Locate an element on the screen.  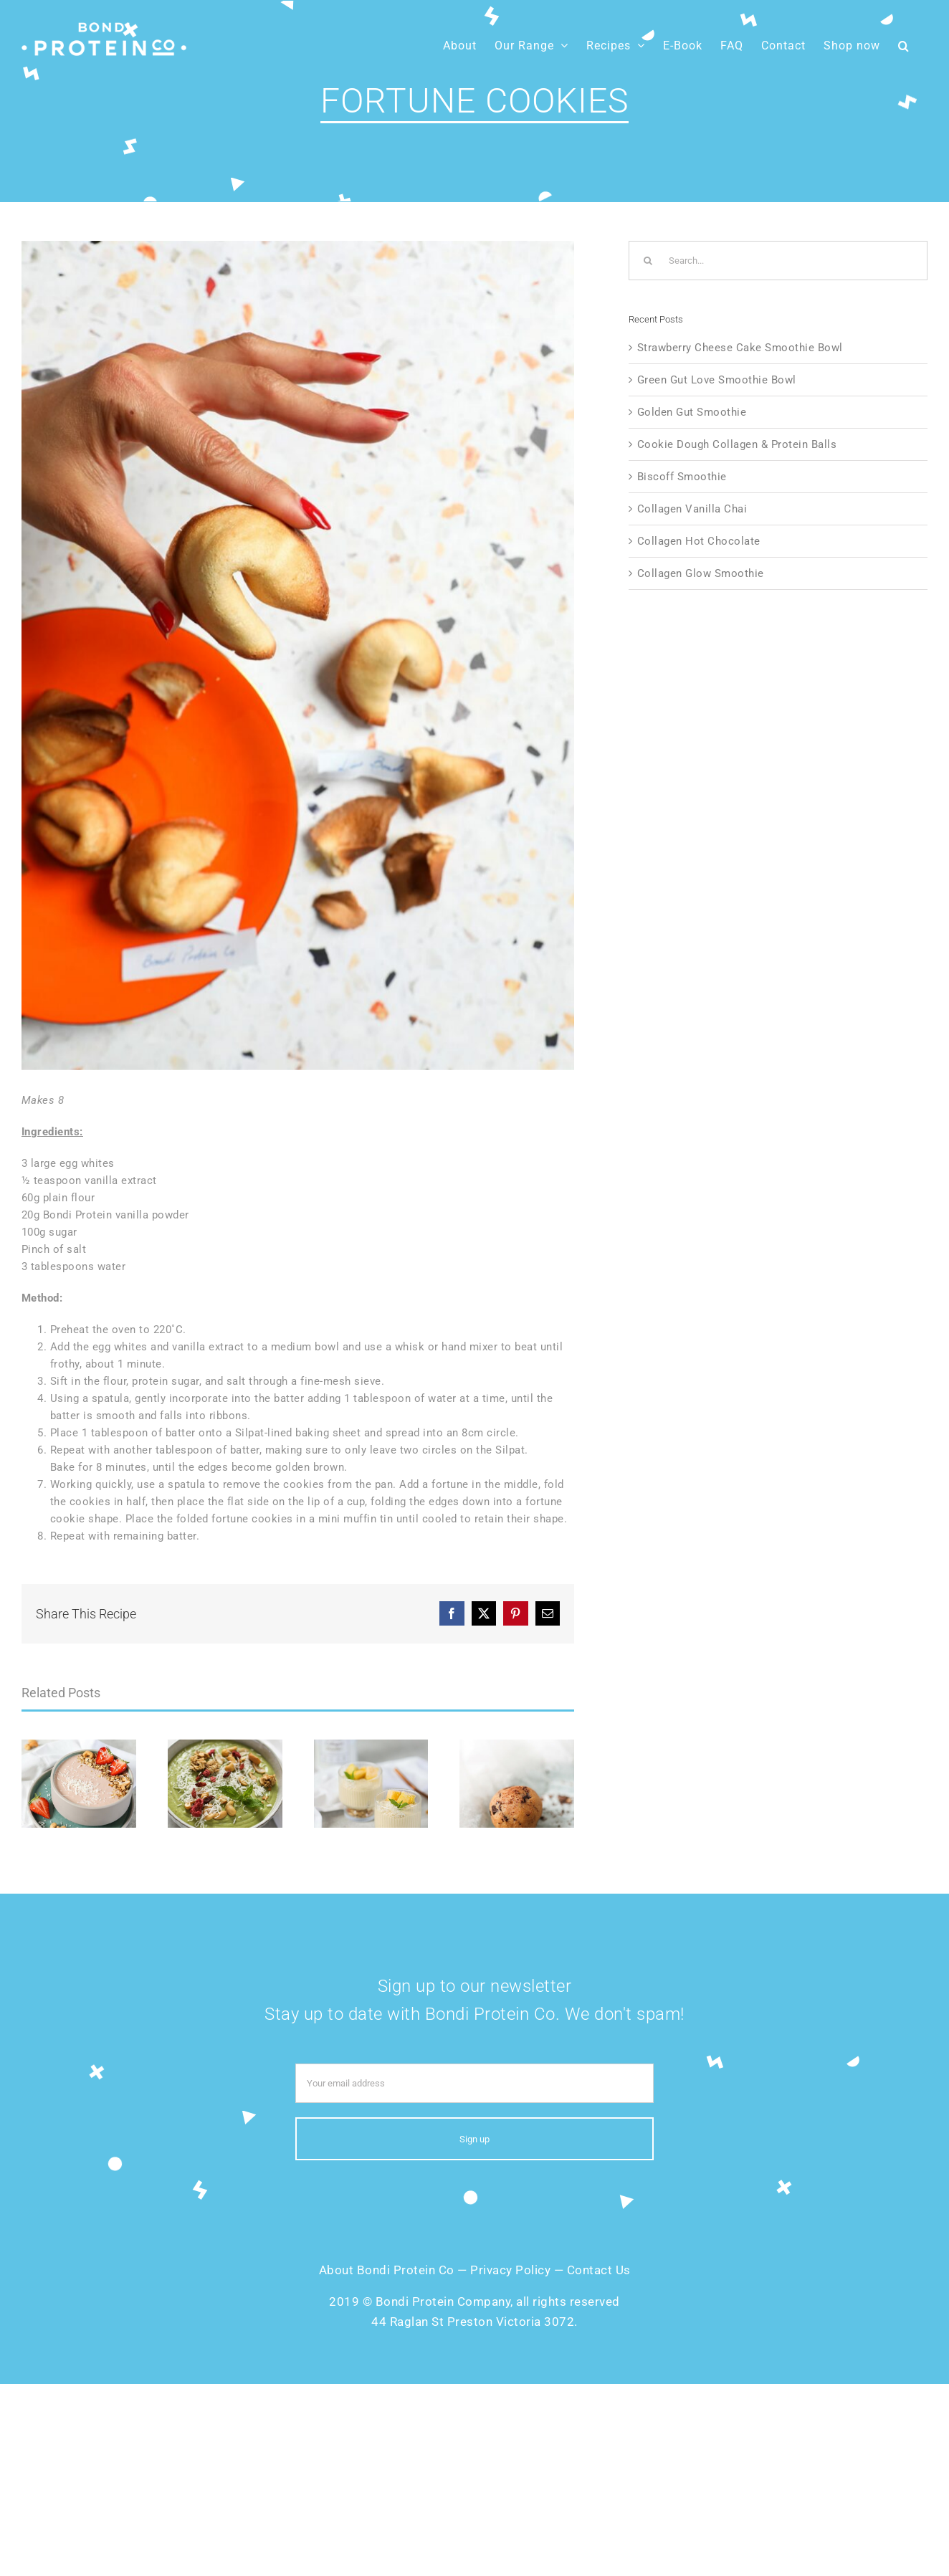
[Fortune-Cookies] is located at coordinates (298, 655).